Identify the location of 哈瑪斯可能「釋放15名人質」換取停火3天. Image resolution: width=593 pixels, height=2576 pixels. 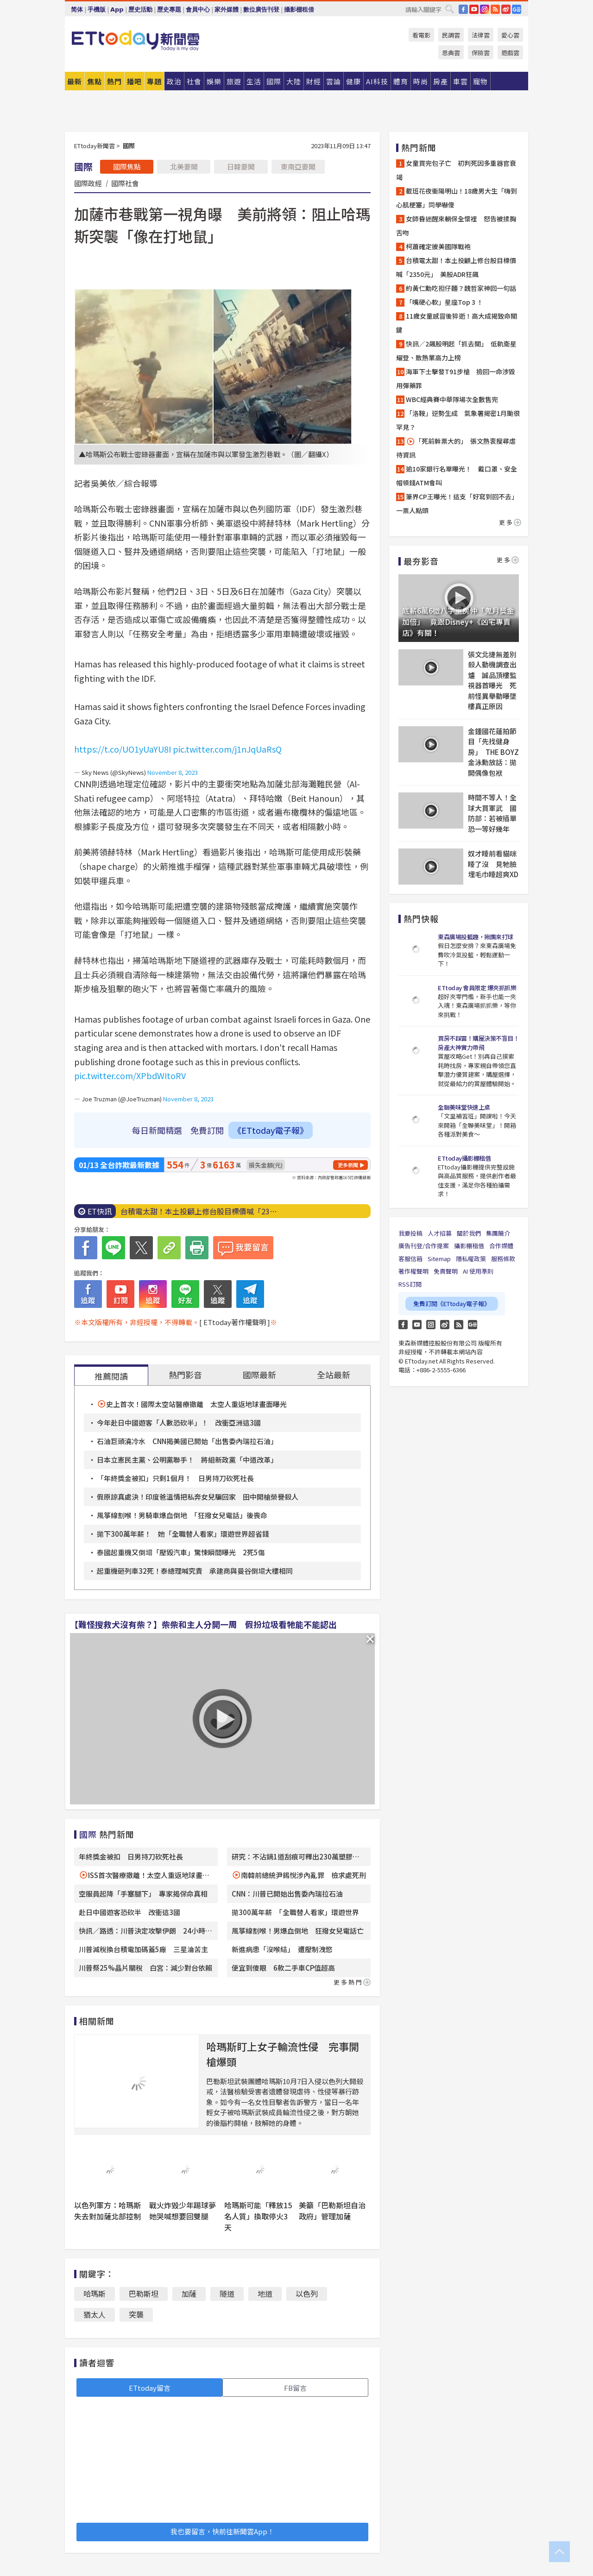
(258, 2216).